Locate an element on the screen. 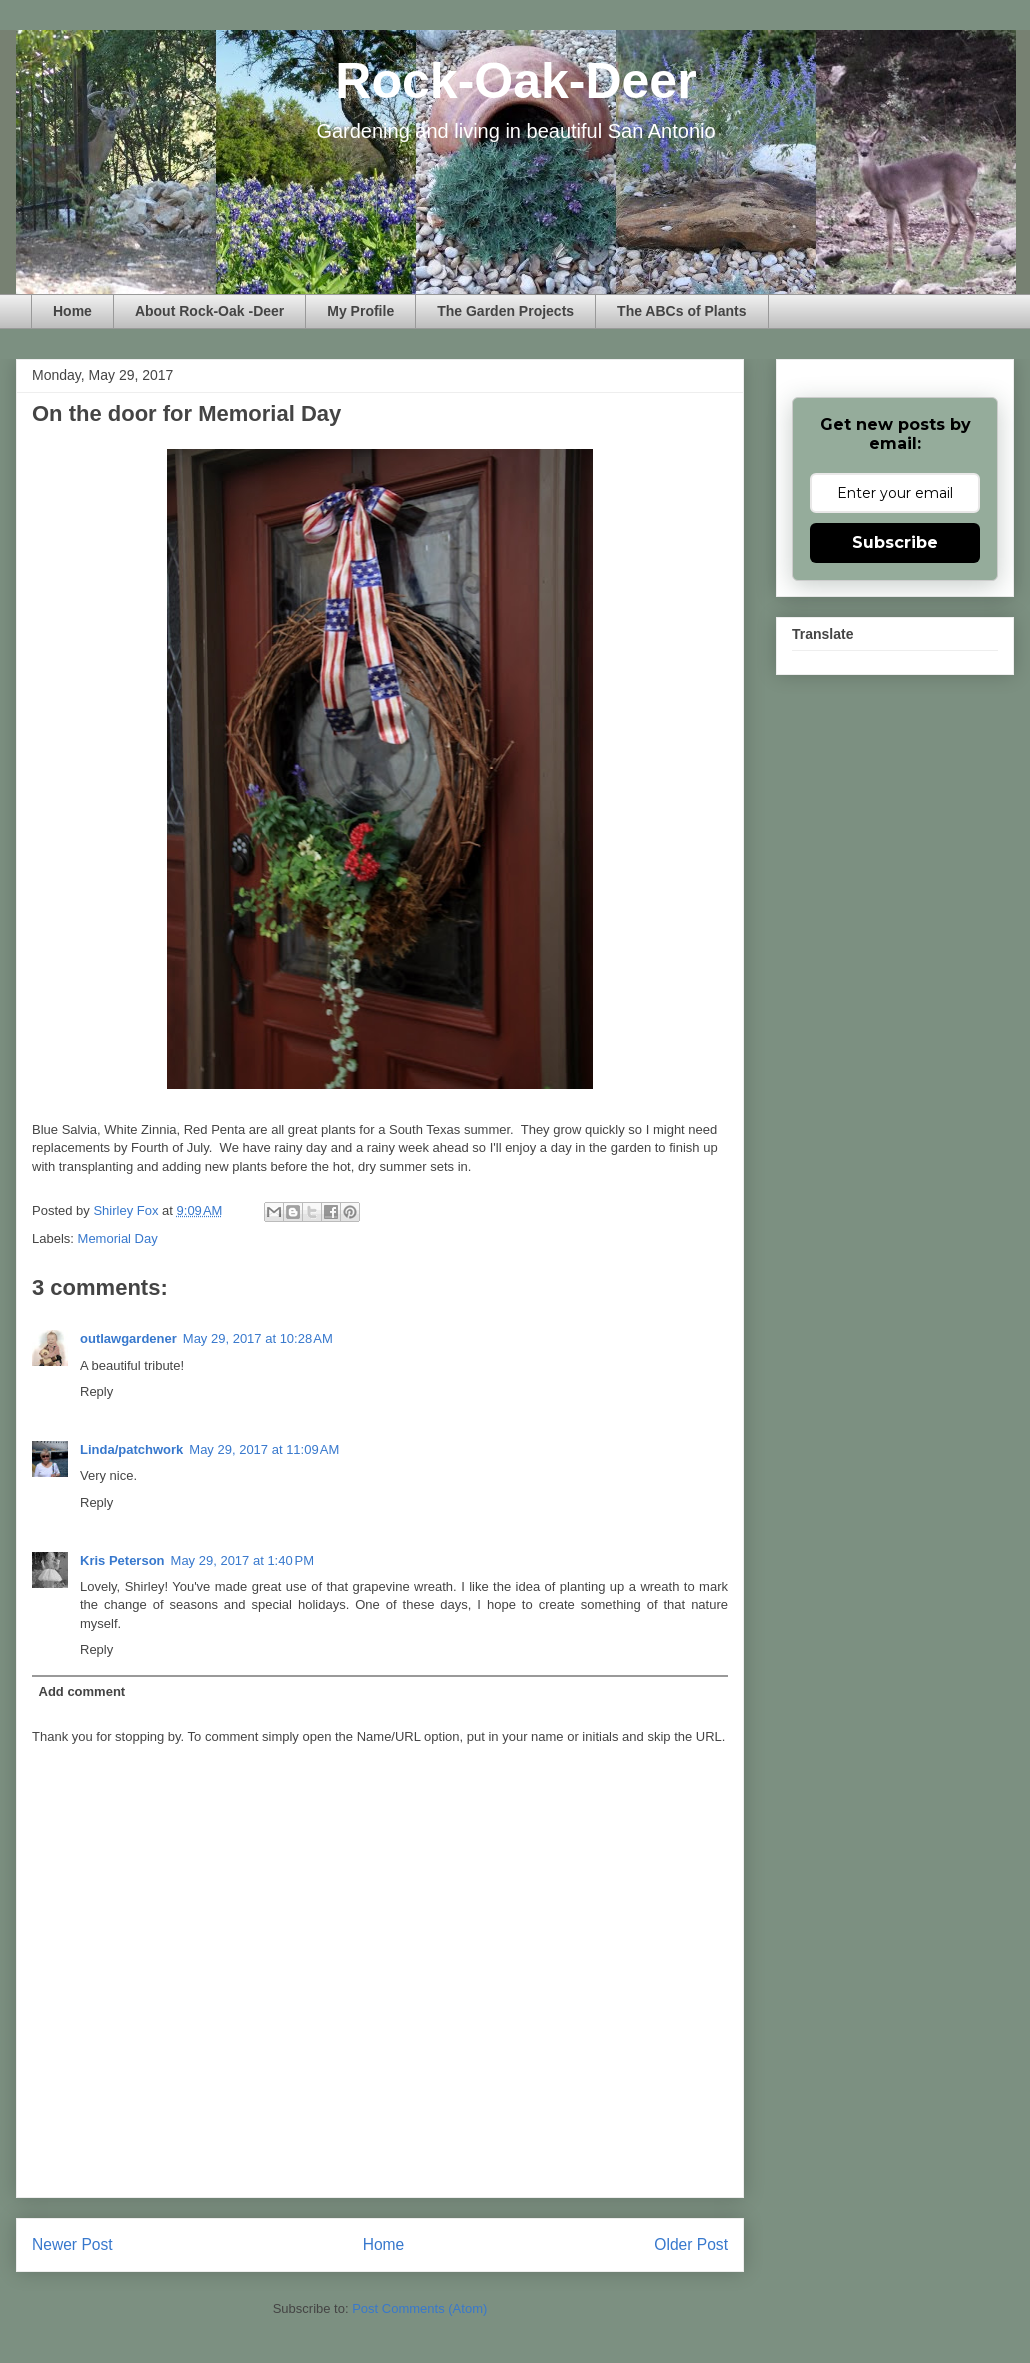  Linda/patchwork is located at coordinates (131, 1449).